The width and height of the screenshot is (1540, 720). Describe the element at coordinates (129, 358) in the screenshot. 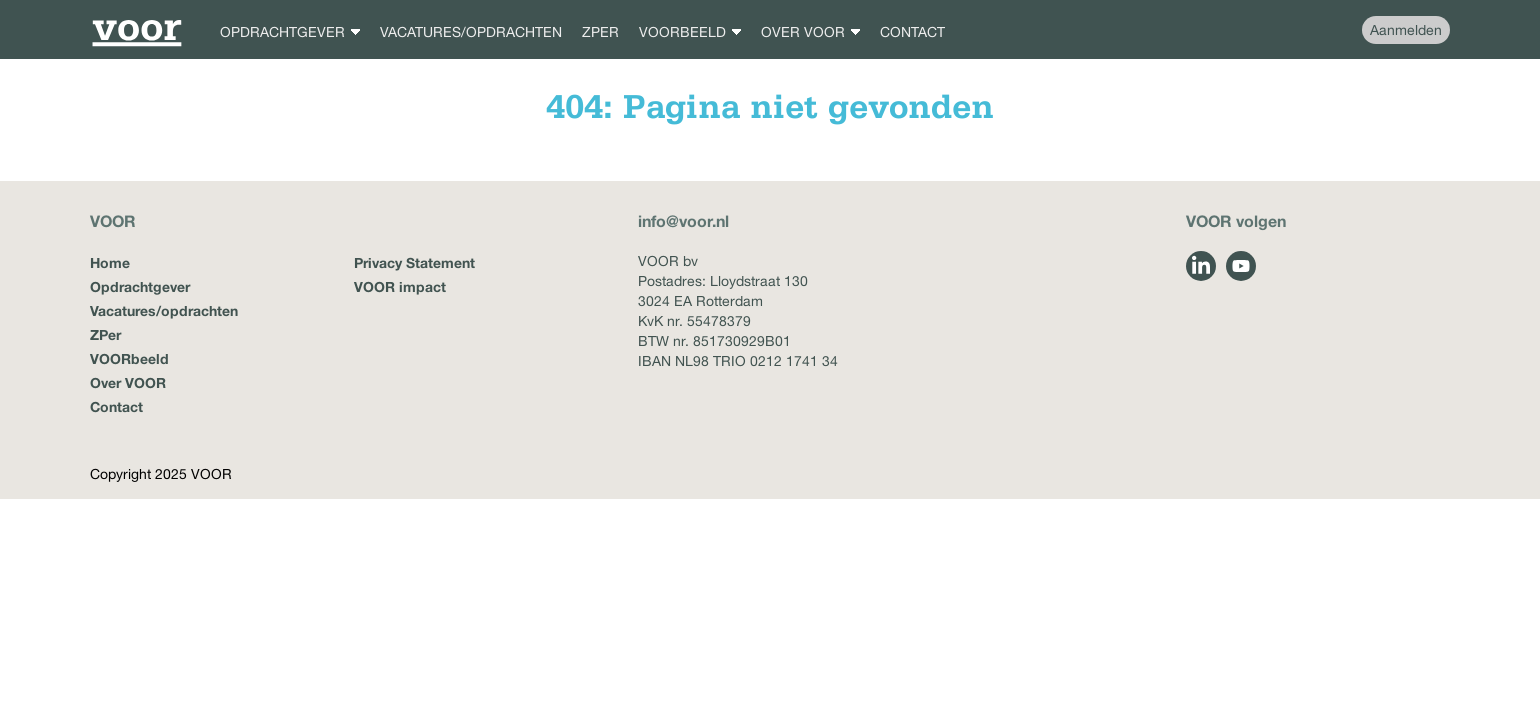

I see `VOORbeeld` at that location.